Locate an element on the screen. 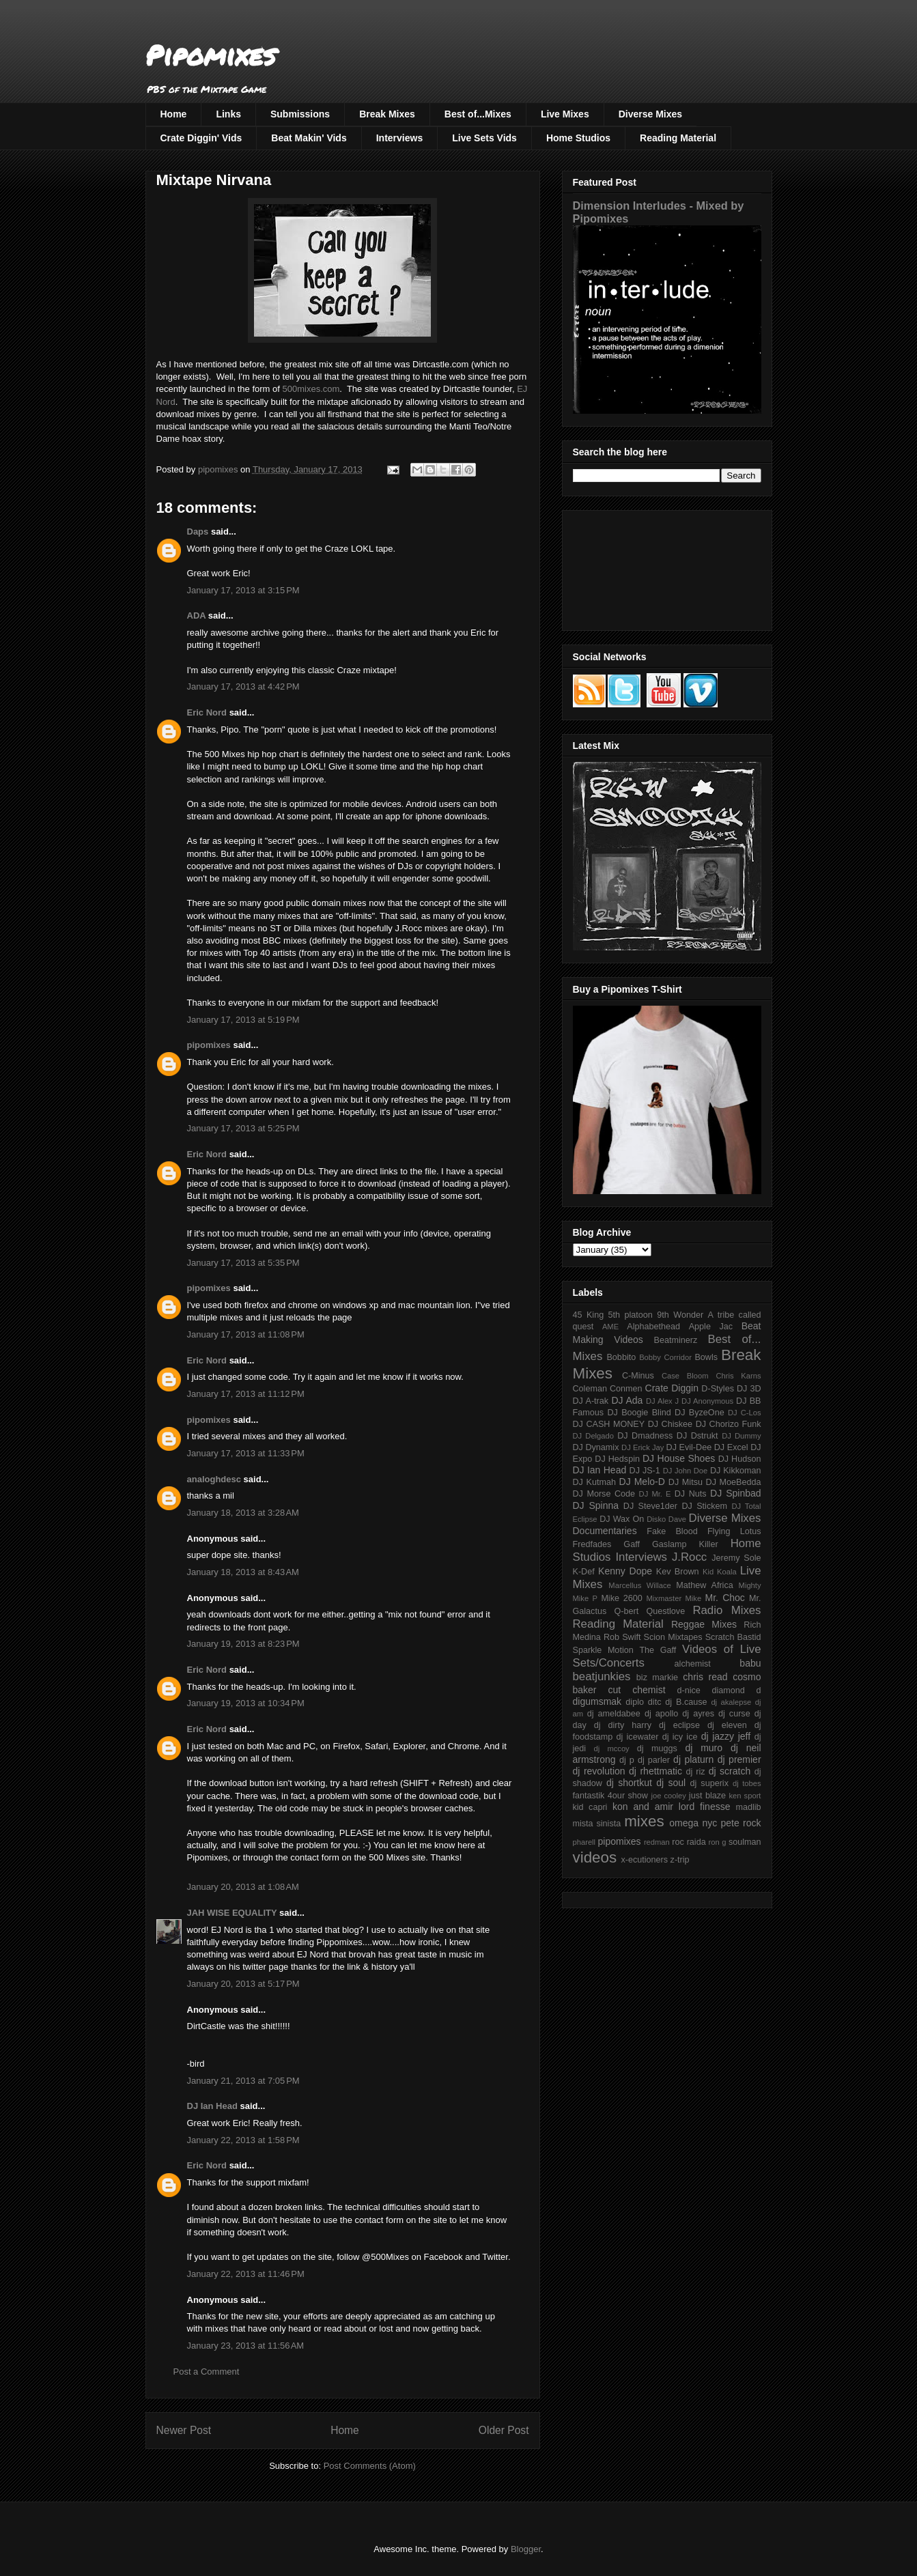  DJ Dummy is located at coordinates (741, 1436).